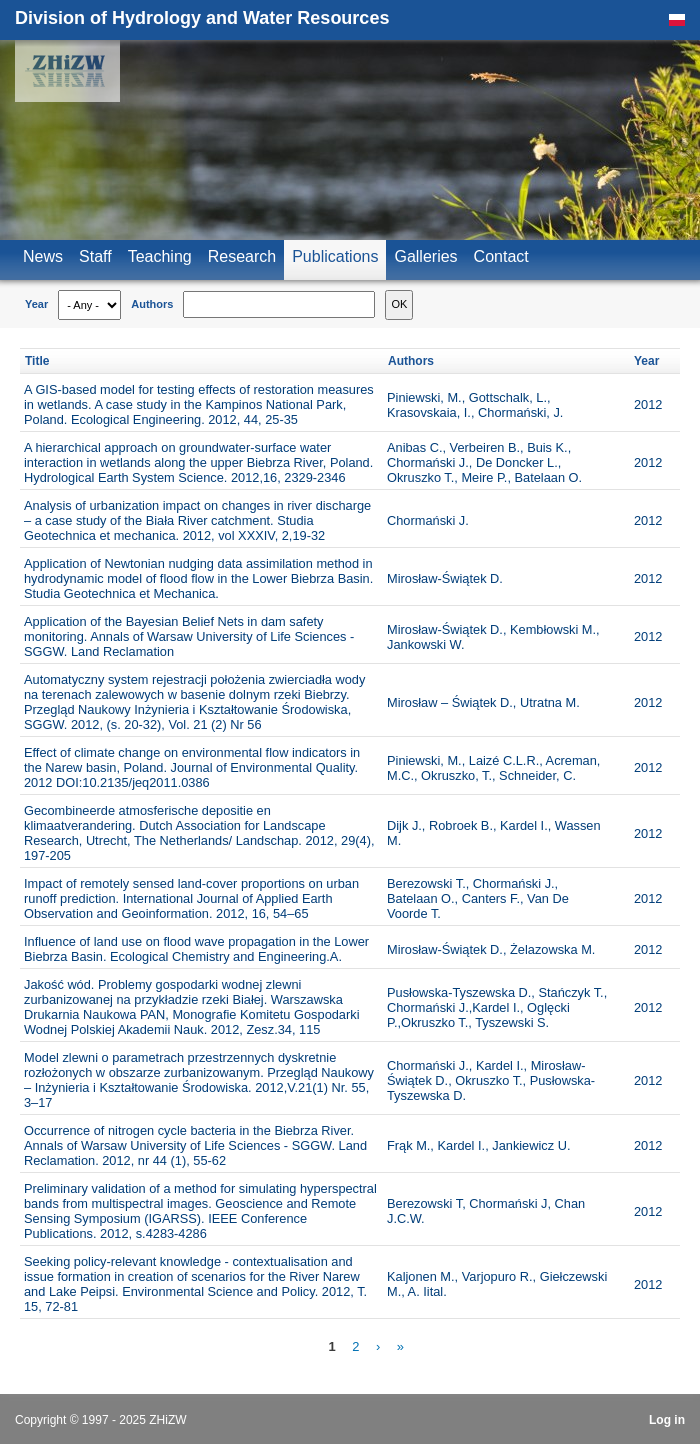 This screenshot has width=700, height=1444. Describe the element at coordinates (95, 256) in the screenshot. I see `Staff` at that location.